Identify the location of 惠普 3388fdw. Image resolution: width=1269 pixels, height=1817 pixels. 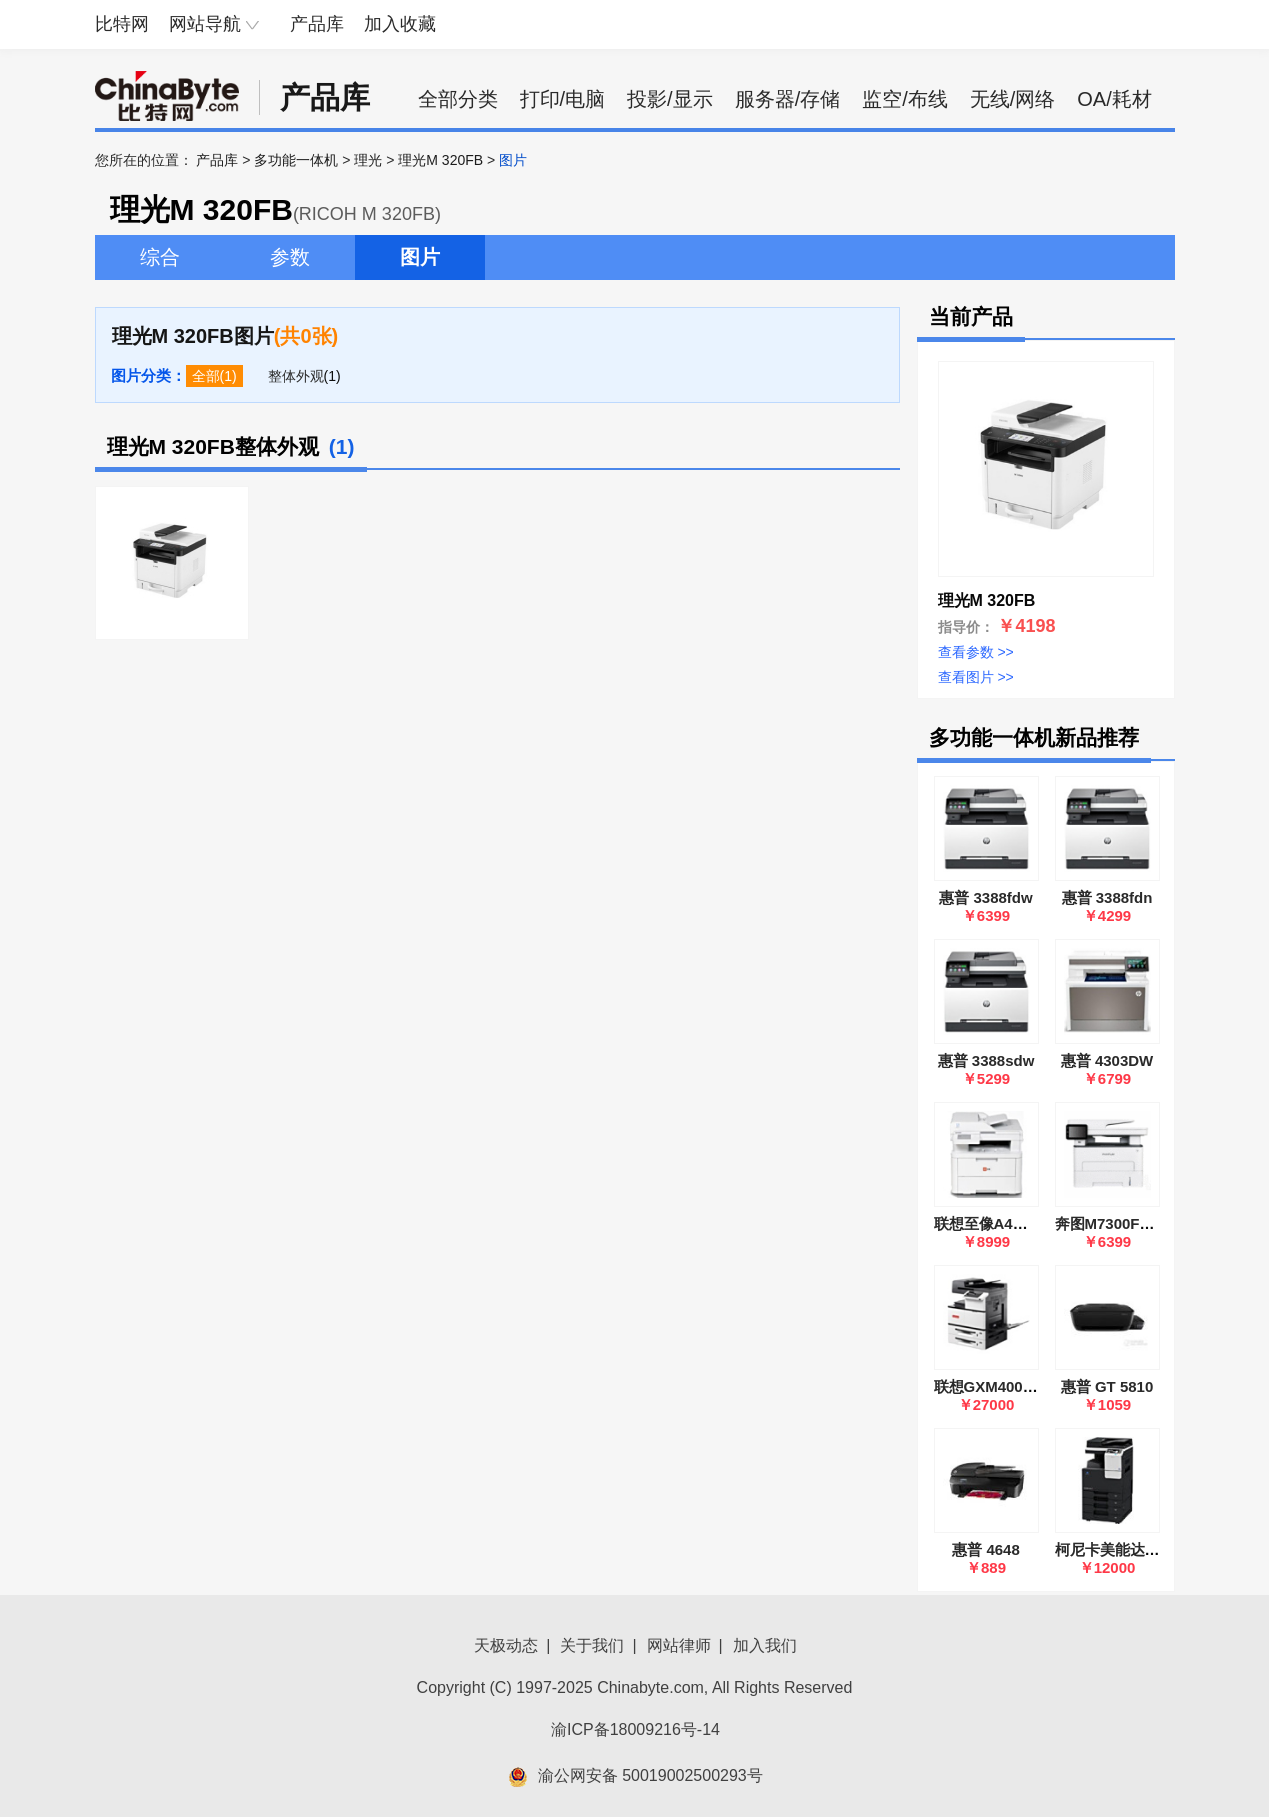
(985, 897).